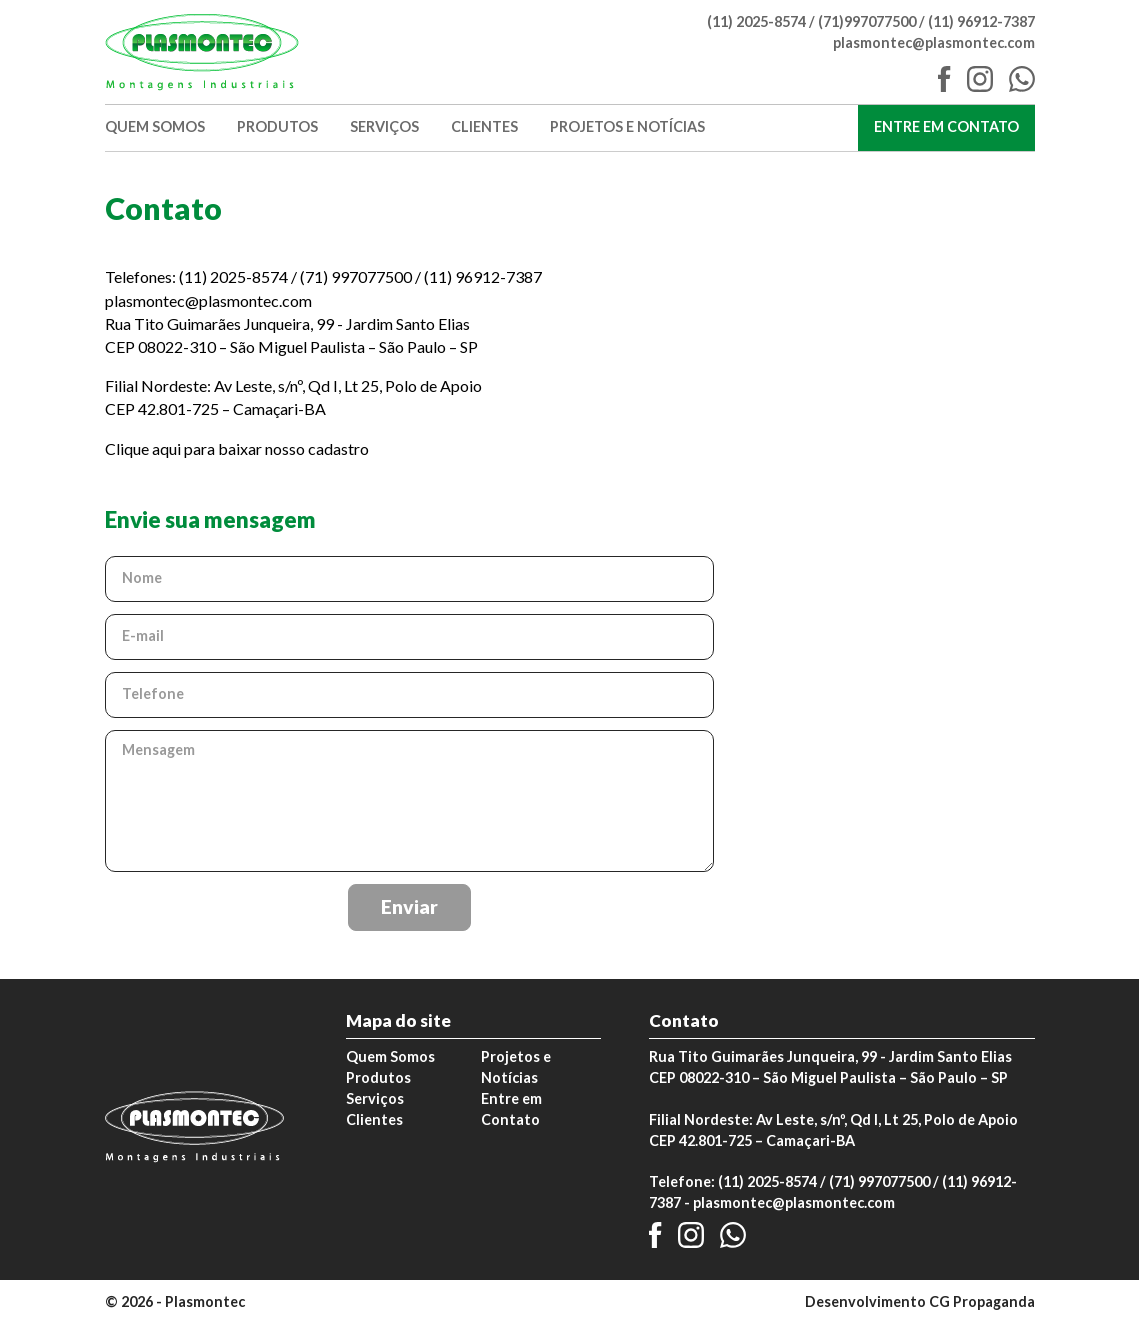 The width and height of the screenshot is (1139, 1325). What do you see at coordinates (484, 127) in the screenshot?
I see `Clientes` at bounding box center [484, 127].